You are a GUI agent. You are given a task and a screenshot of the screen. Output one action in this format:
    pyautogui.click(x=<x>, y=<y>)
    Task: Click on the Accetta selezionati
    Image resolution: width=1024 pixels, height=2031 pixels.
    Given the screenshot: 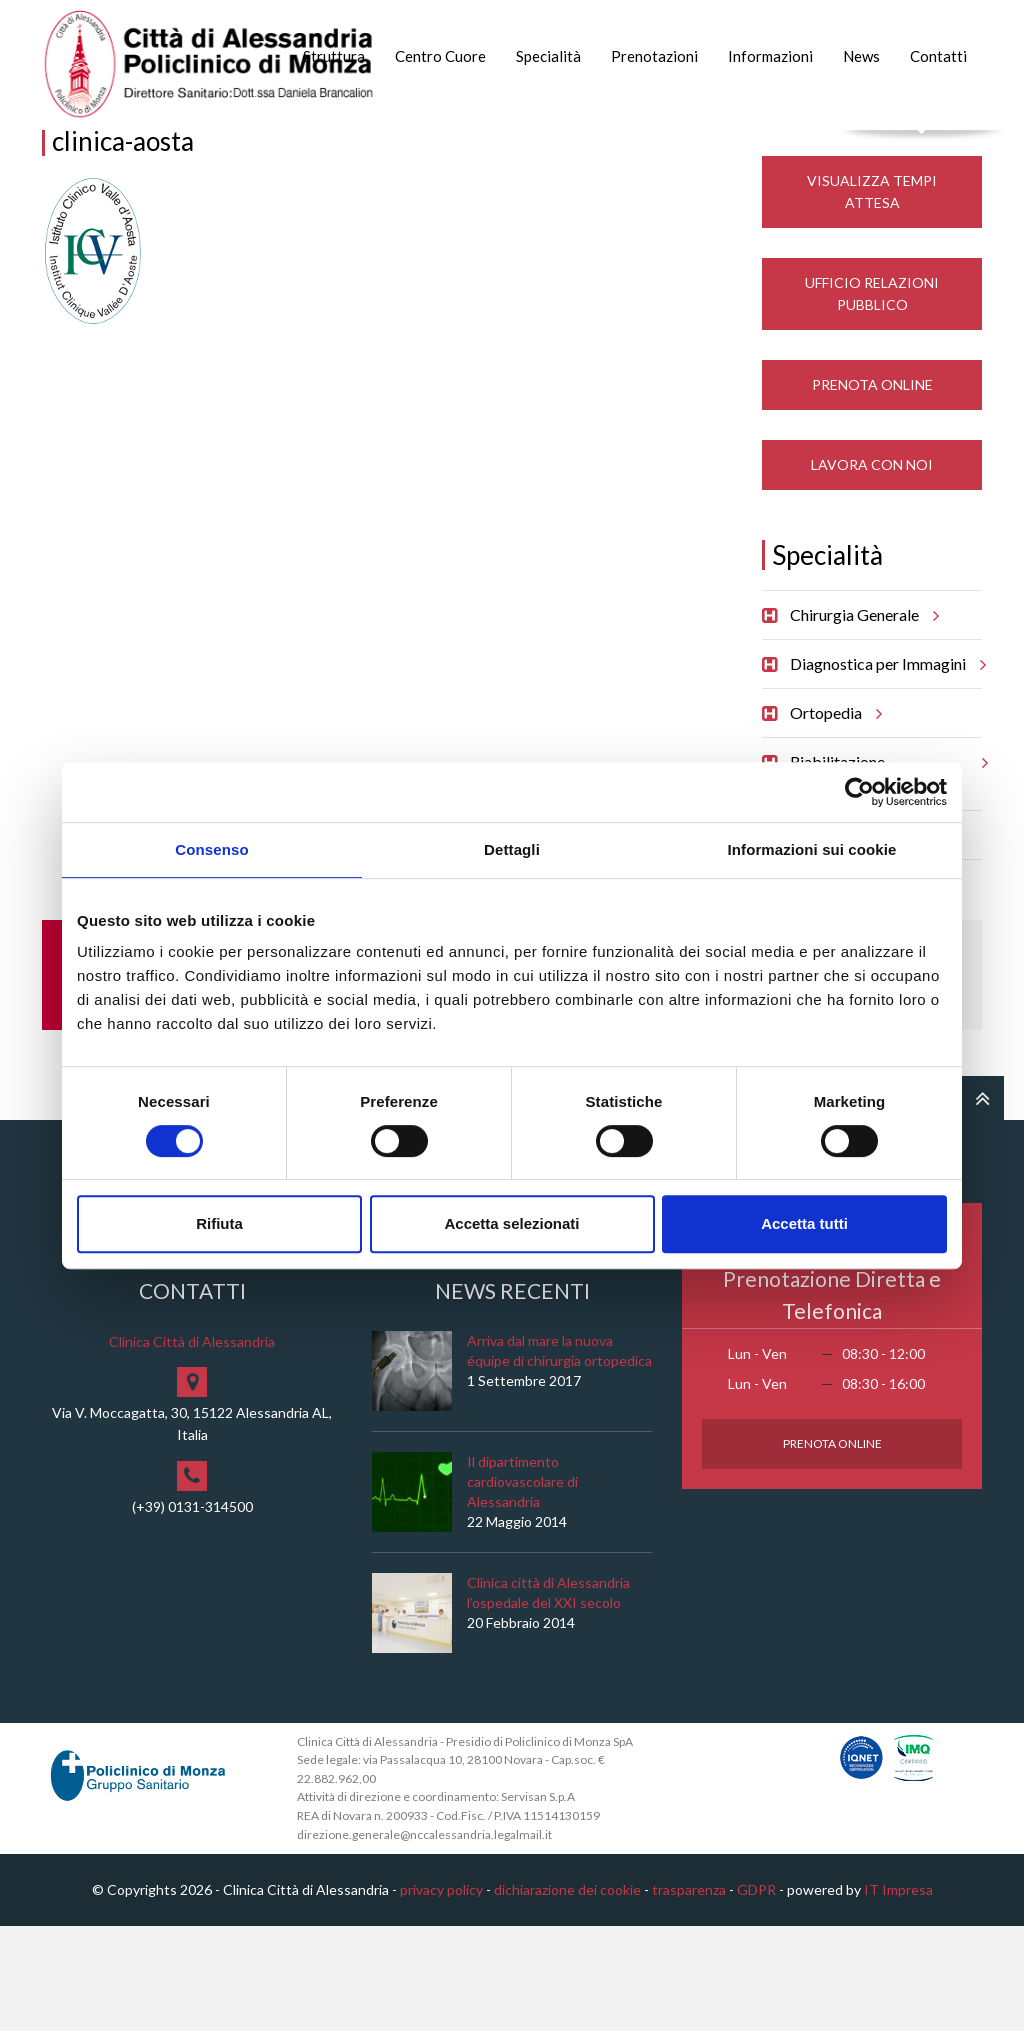 What is the action you would take?
    pyautogui.click(x=511, y=1223)
    